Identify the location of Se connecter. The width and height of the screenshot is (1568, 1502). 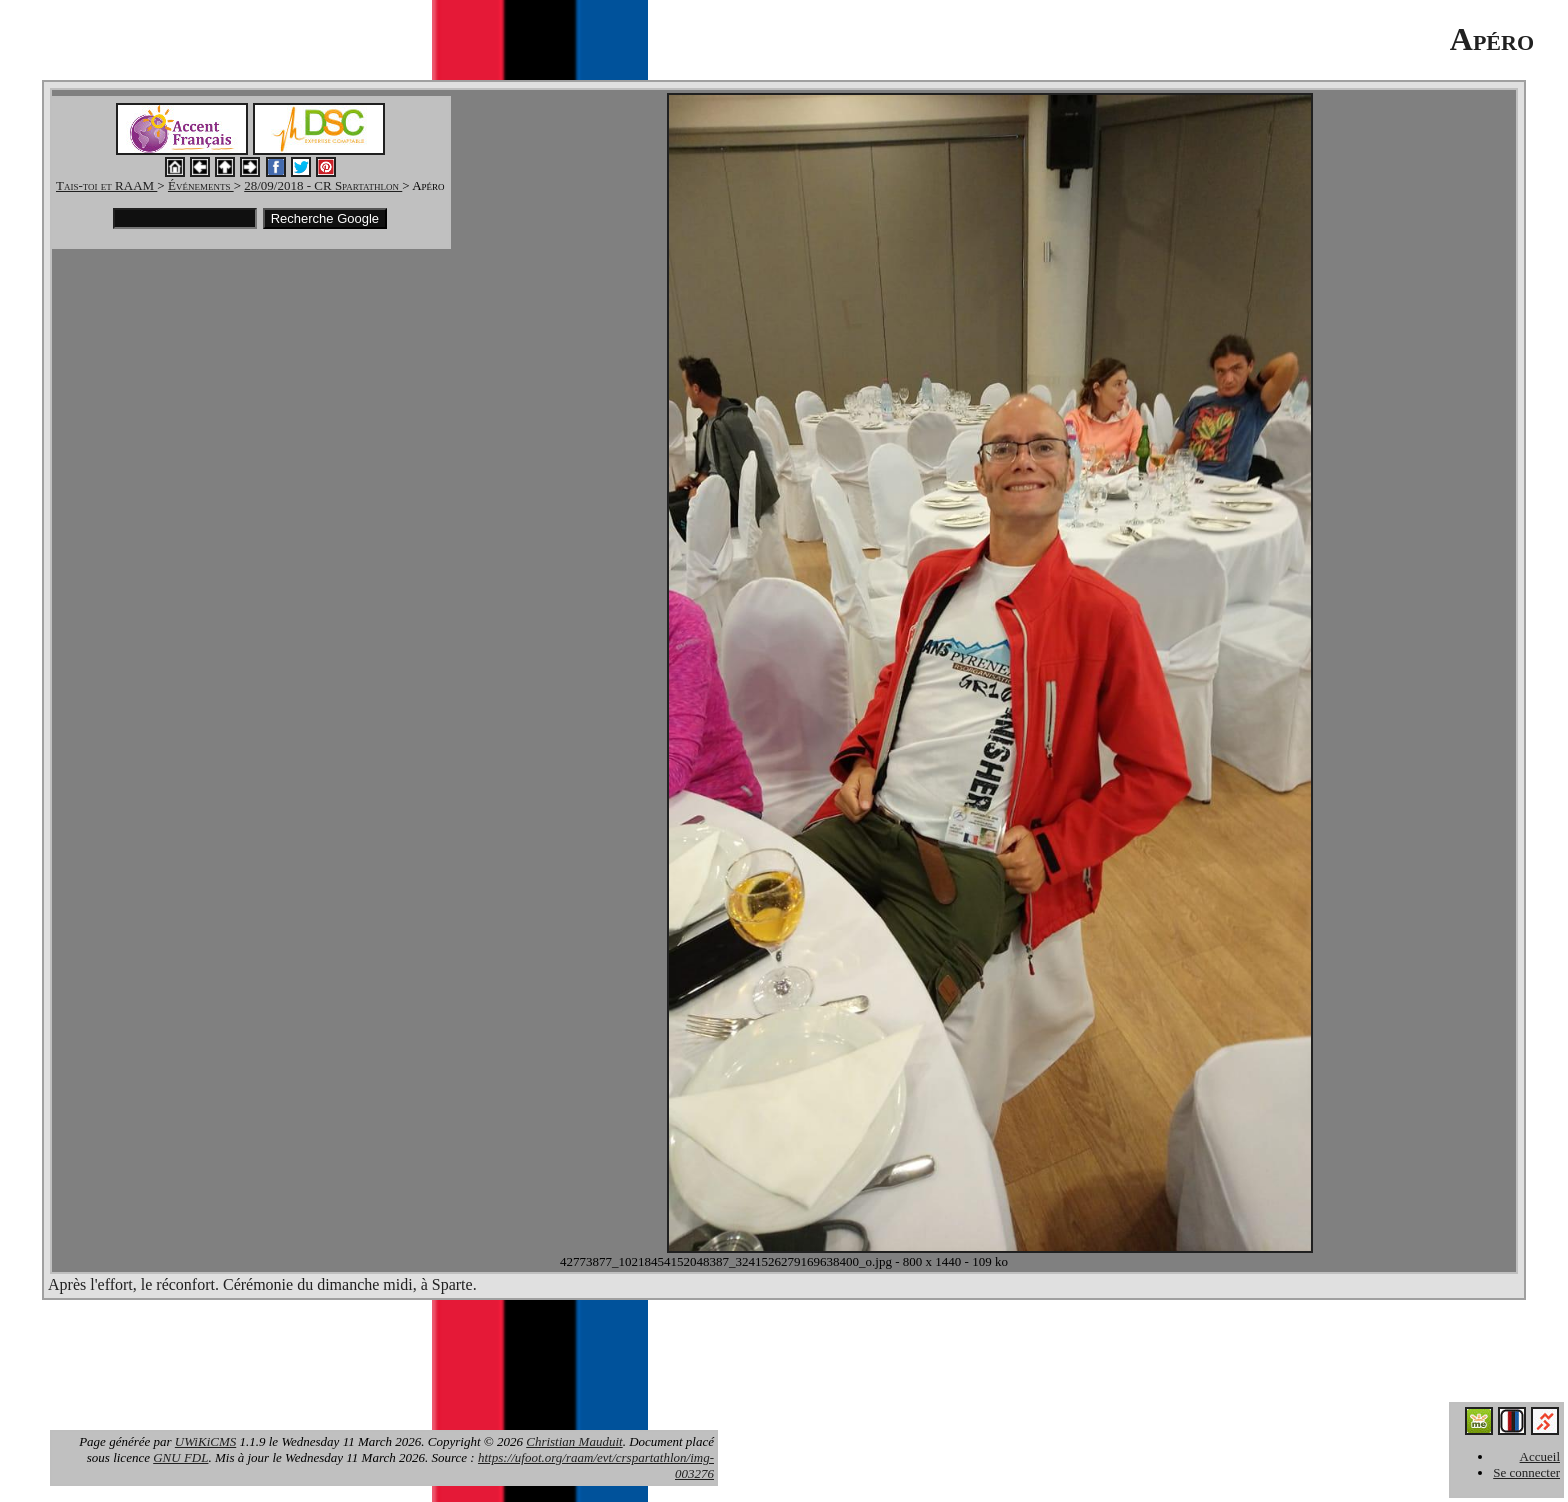
(1526, 1472).